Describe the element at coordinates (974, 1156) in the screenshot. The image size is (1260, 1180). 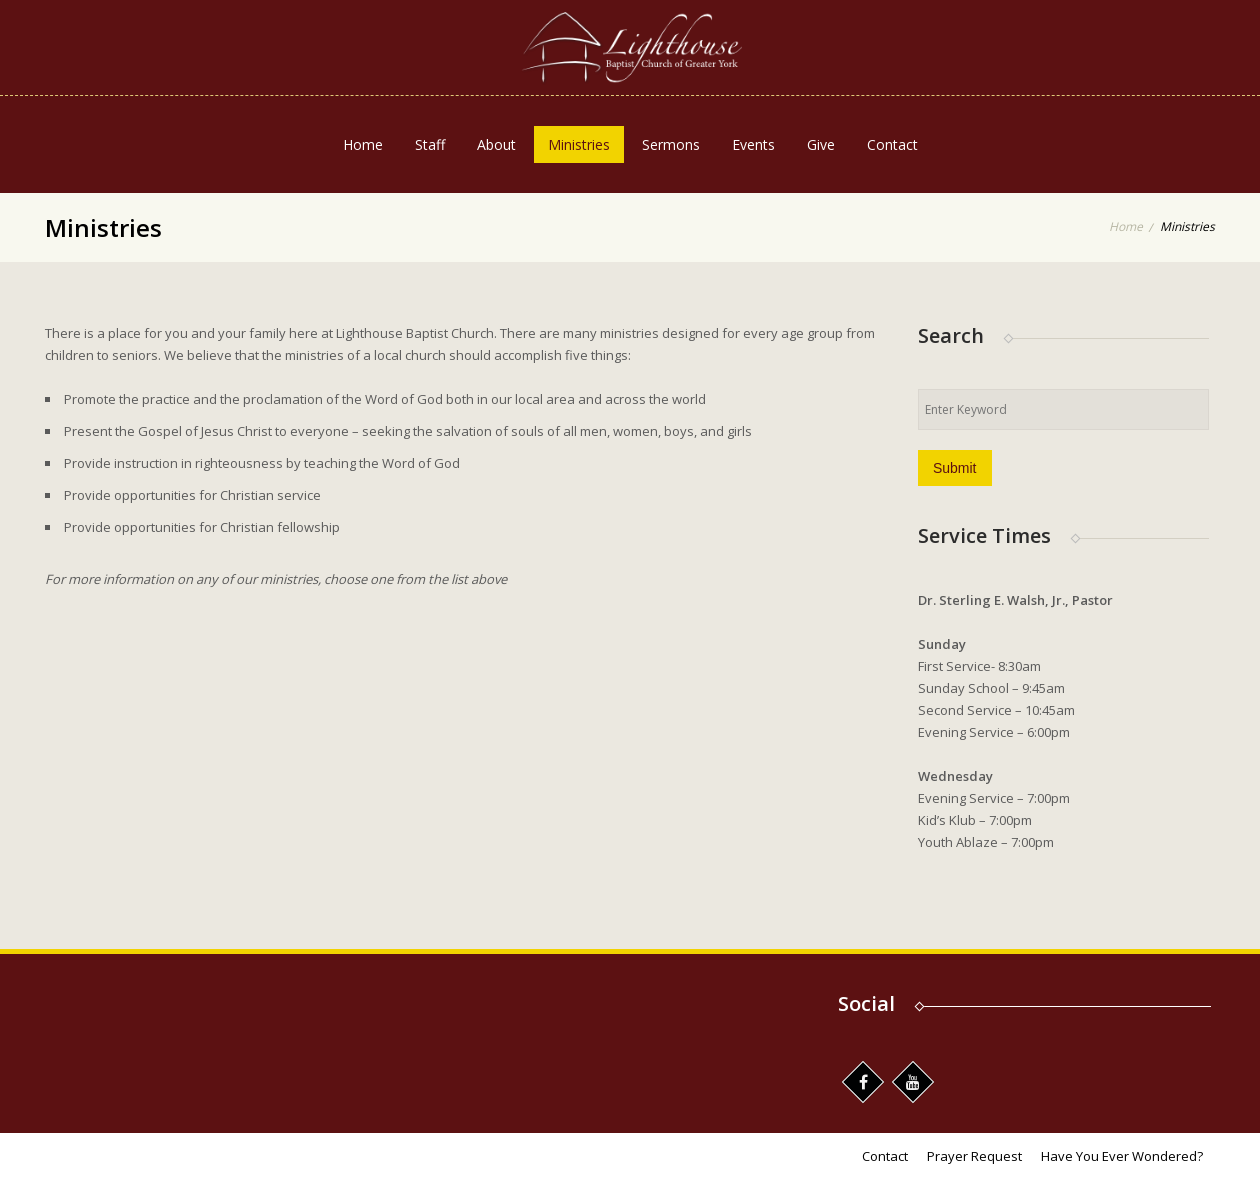
I see `Prayer Request` at that location.